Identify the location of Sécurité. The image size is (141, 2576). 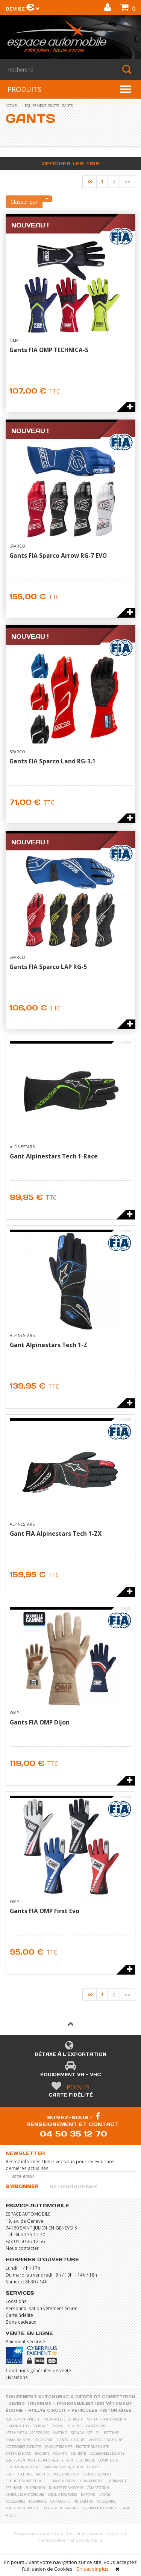
(78, 2453).